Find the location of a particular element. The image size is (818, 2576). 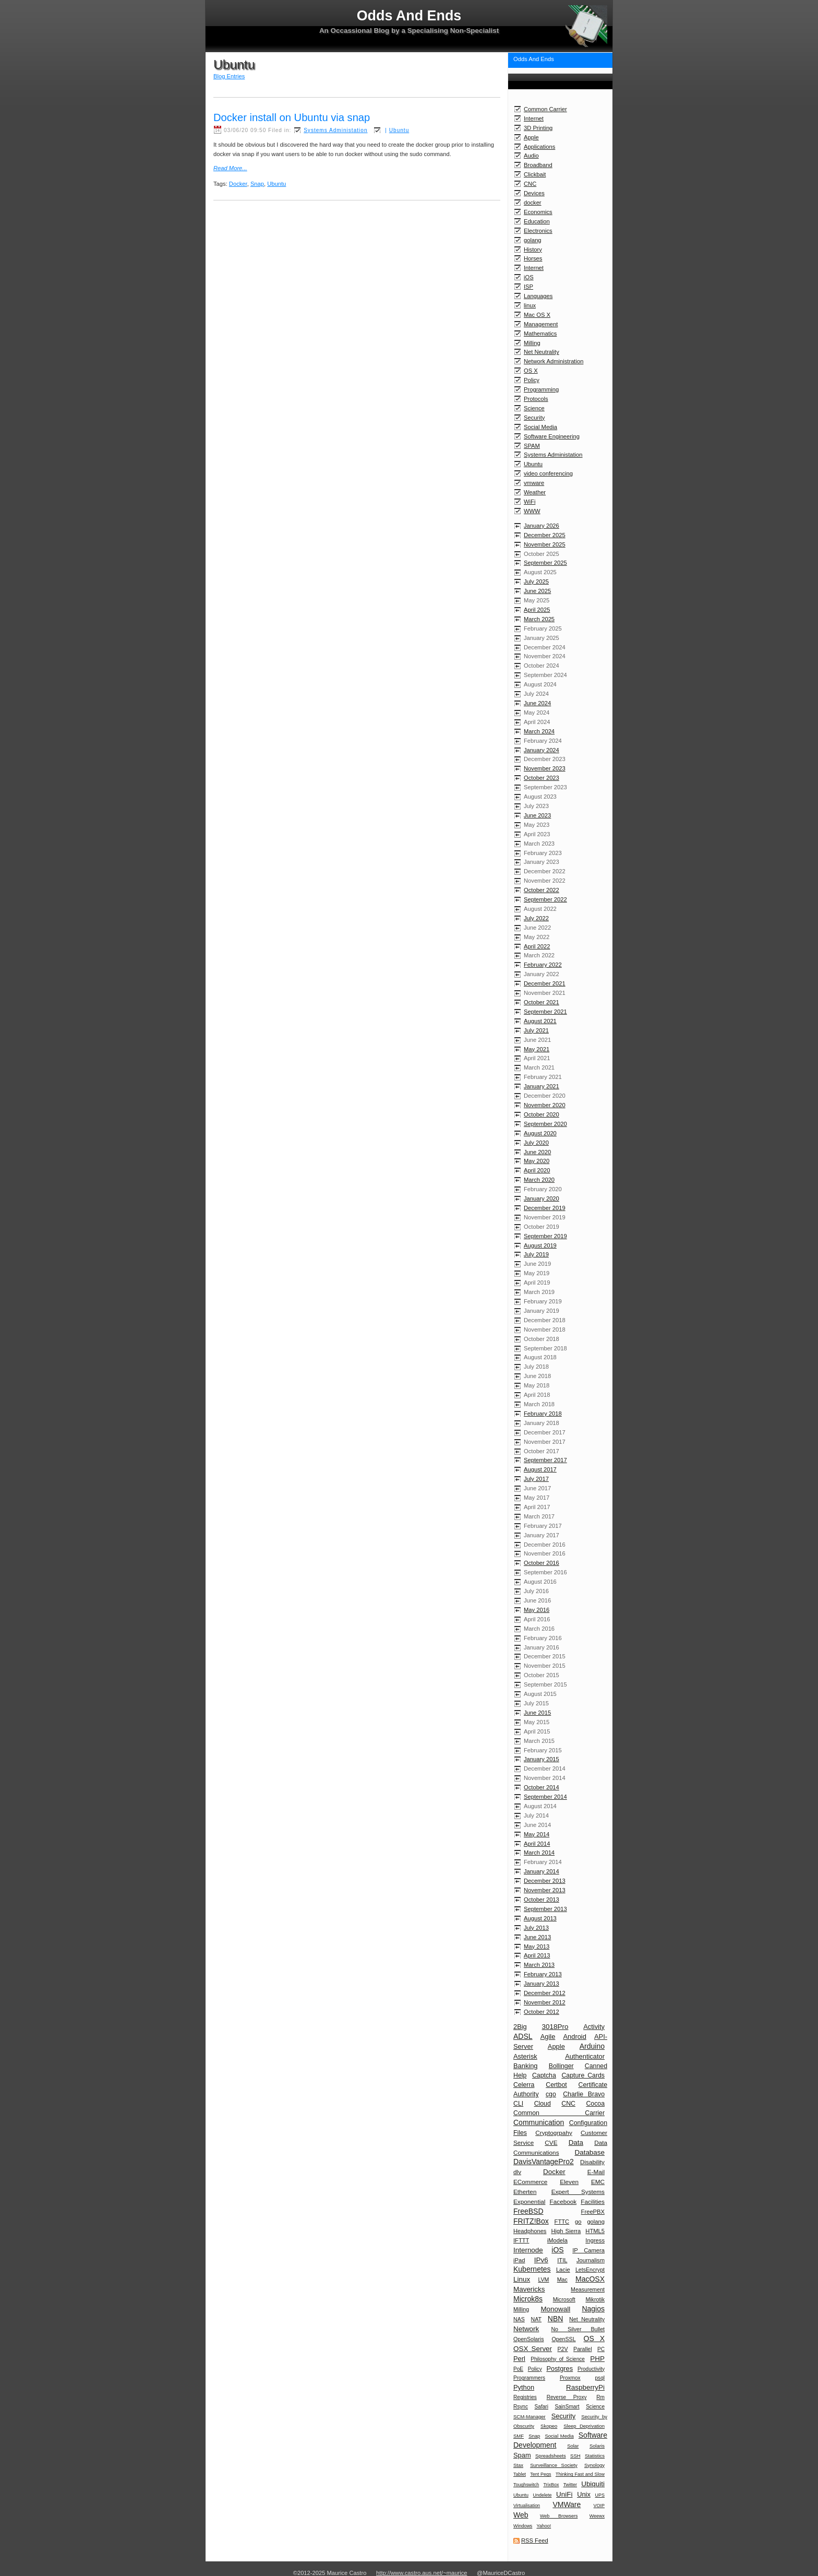

SSH is located at coordinates (575, 2456).